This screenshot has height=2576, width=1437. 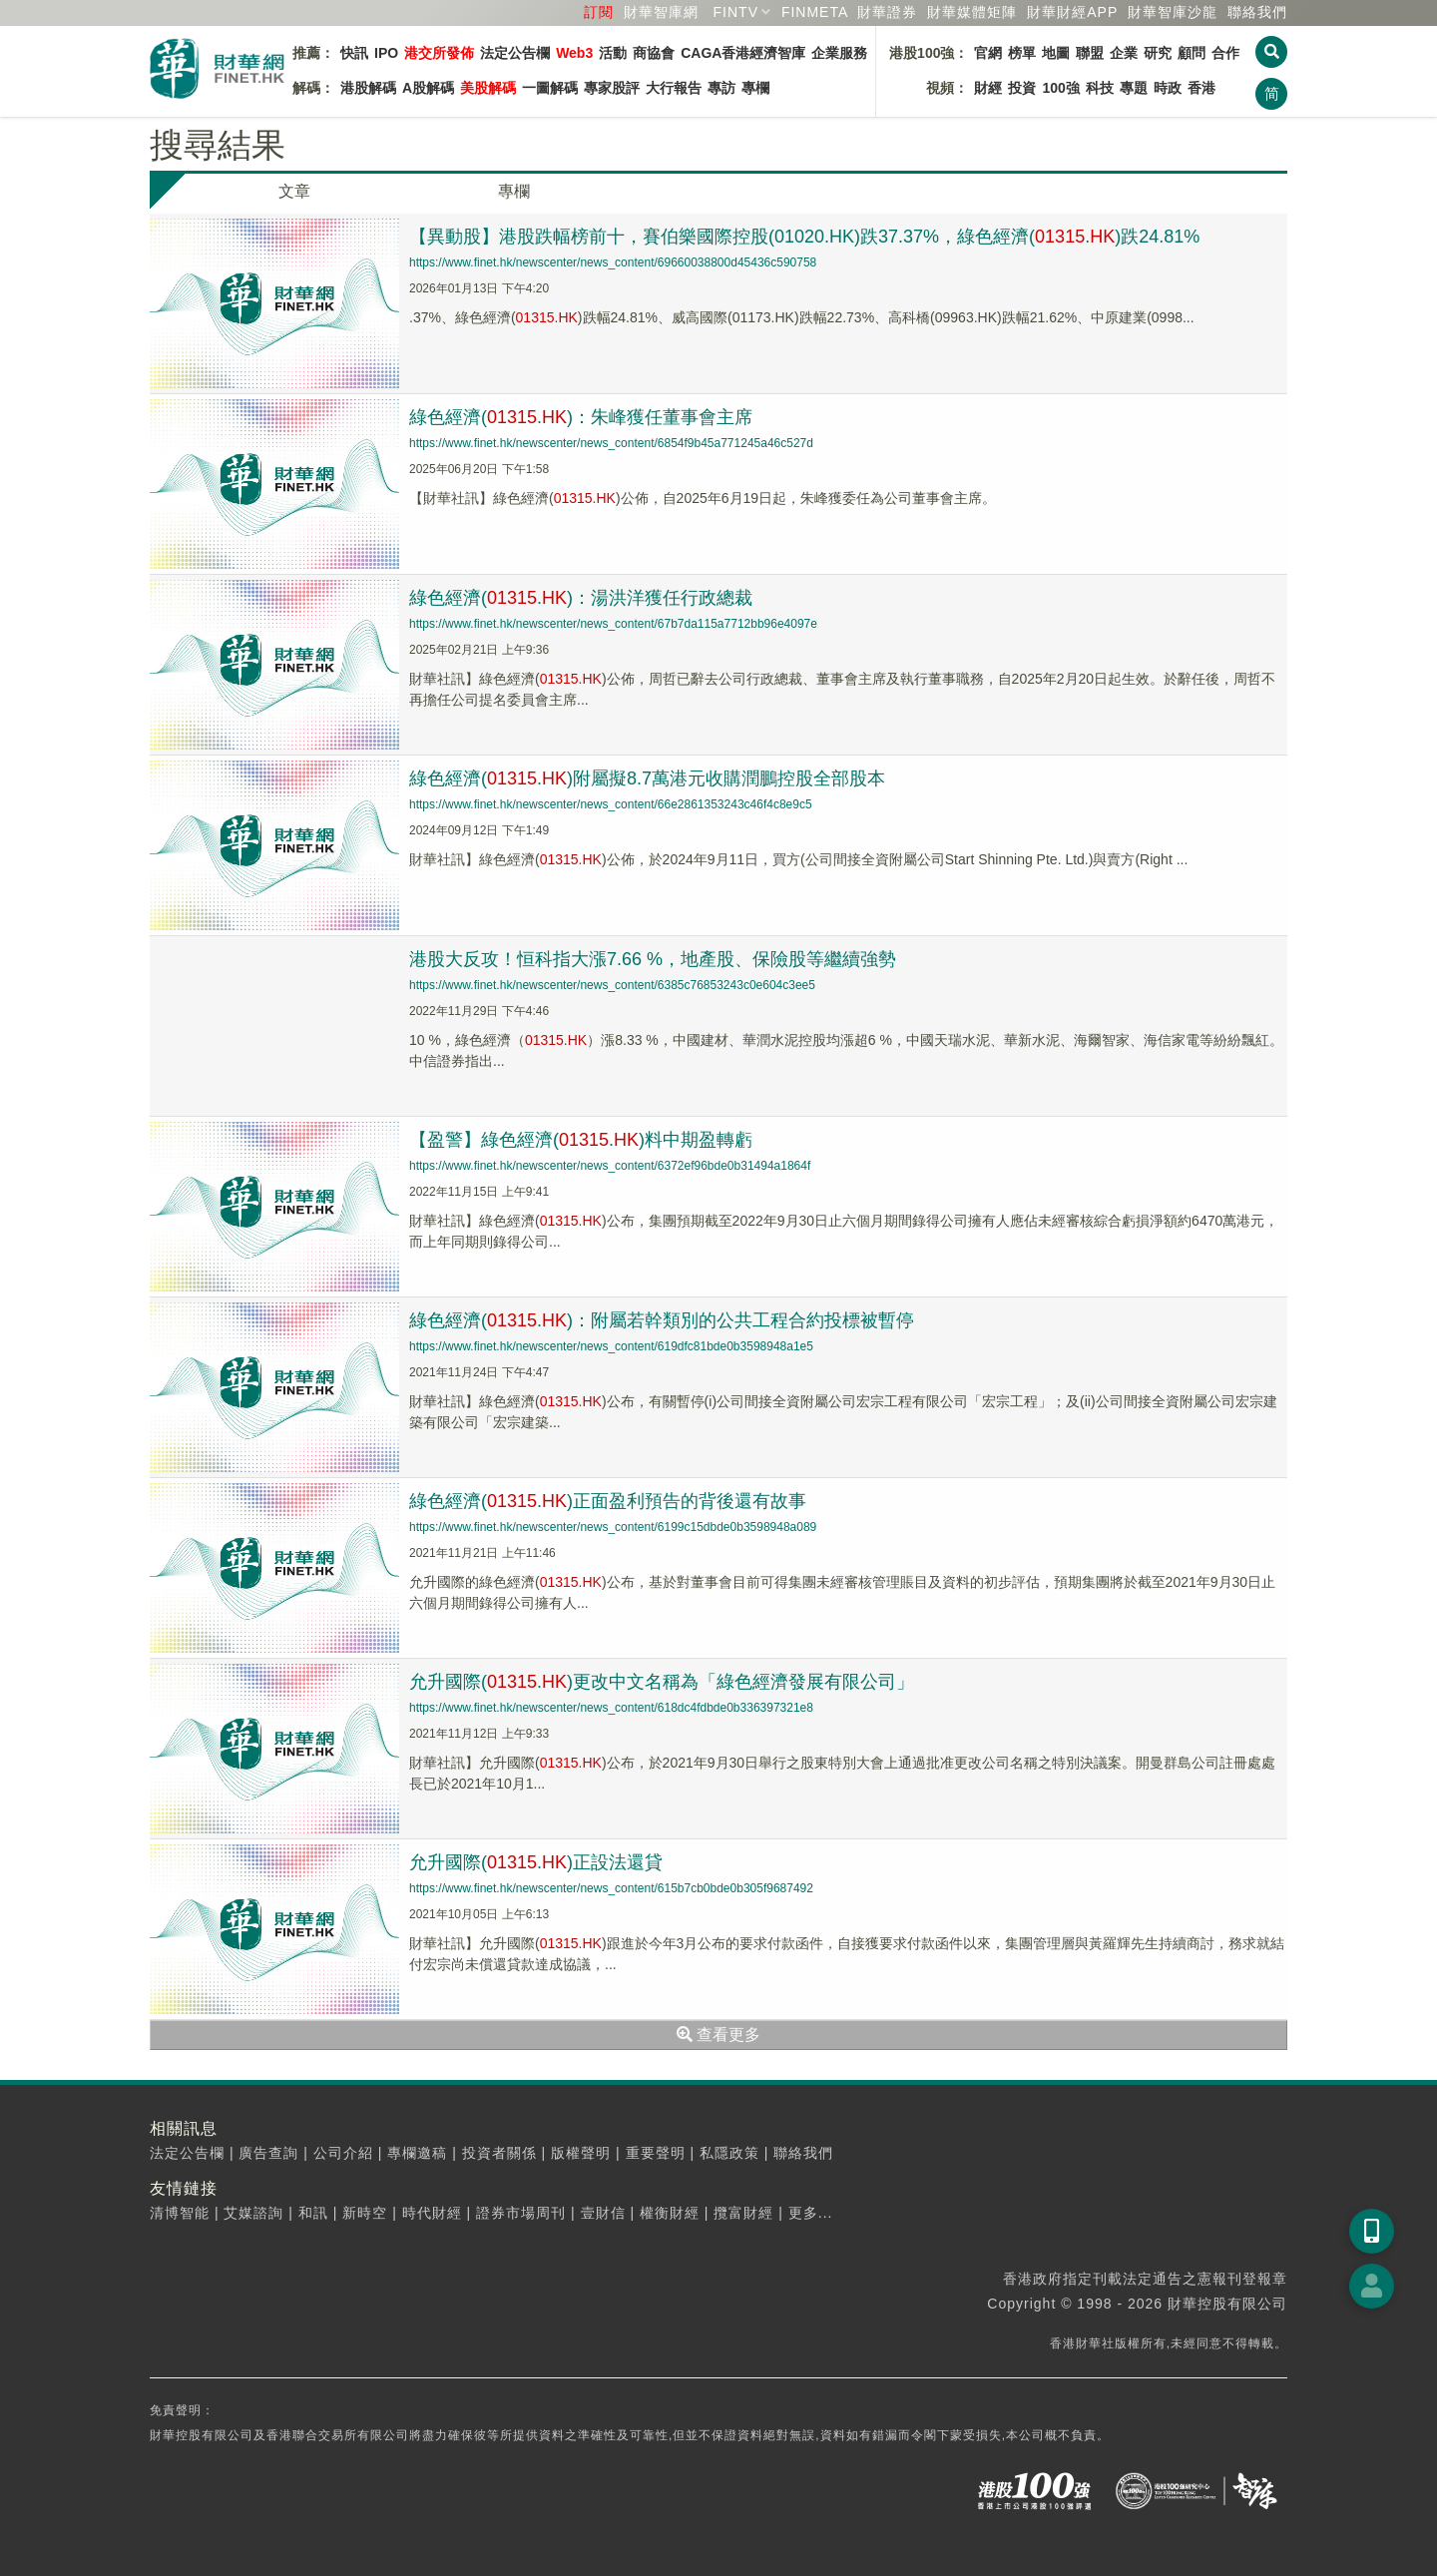 What do you see at coordinates (386, 53) in the screenshot?
I see `IPO` at bounding box center [386, 53].